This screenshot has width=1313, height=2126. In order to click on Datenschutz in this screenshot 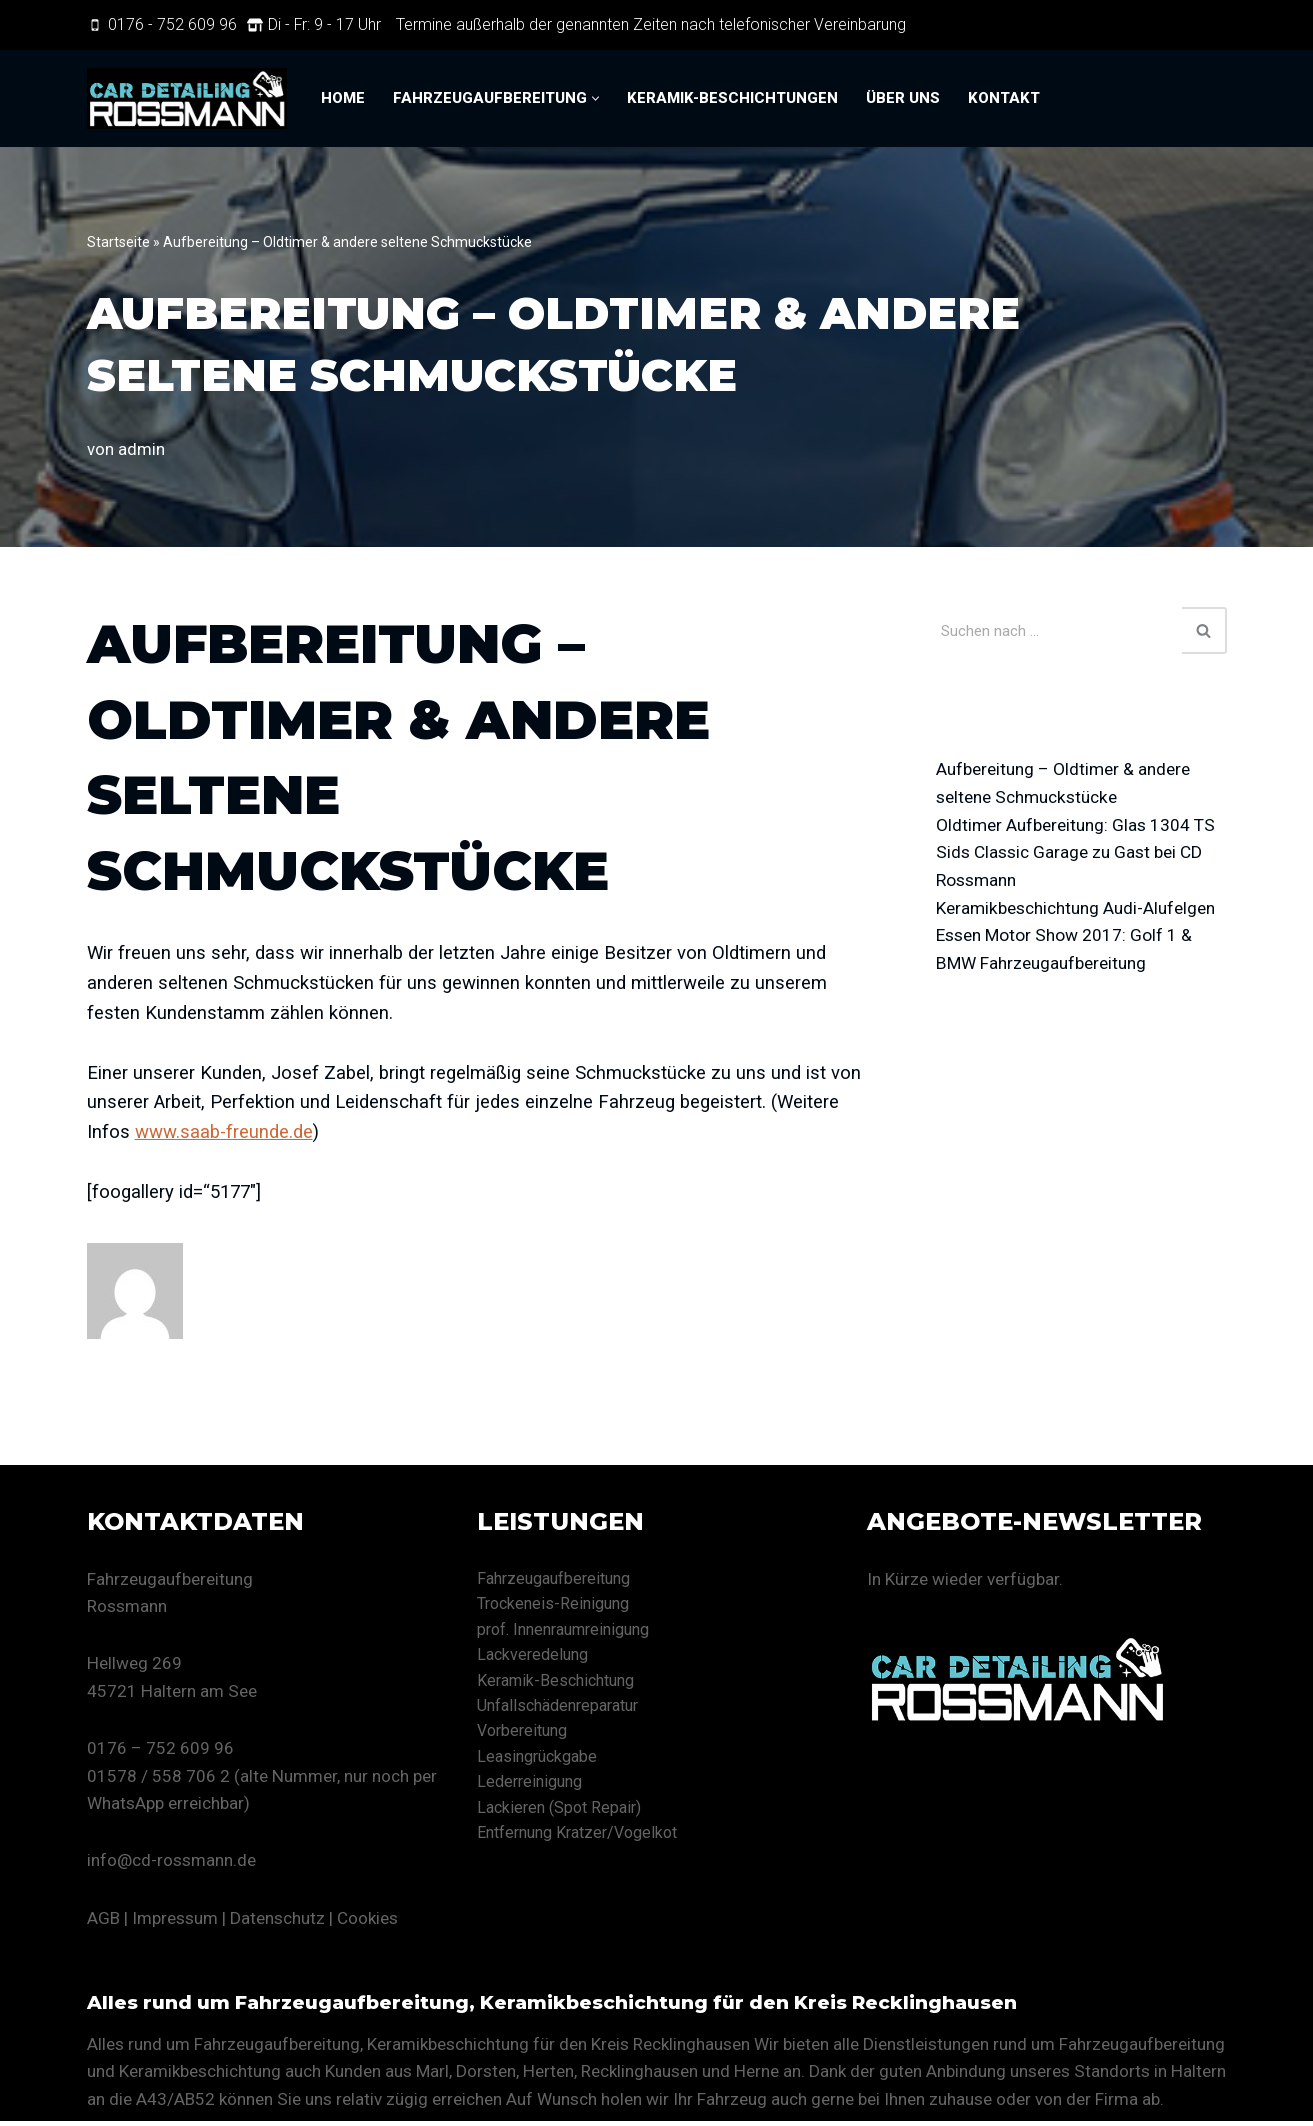, I will do `click(277, 1922)`.